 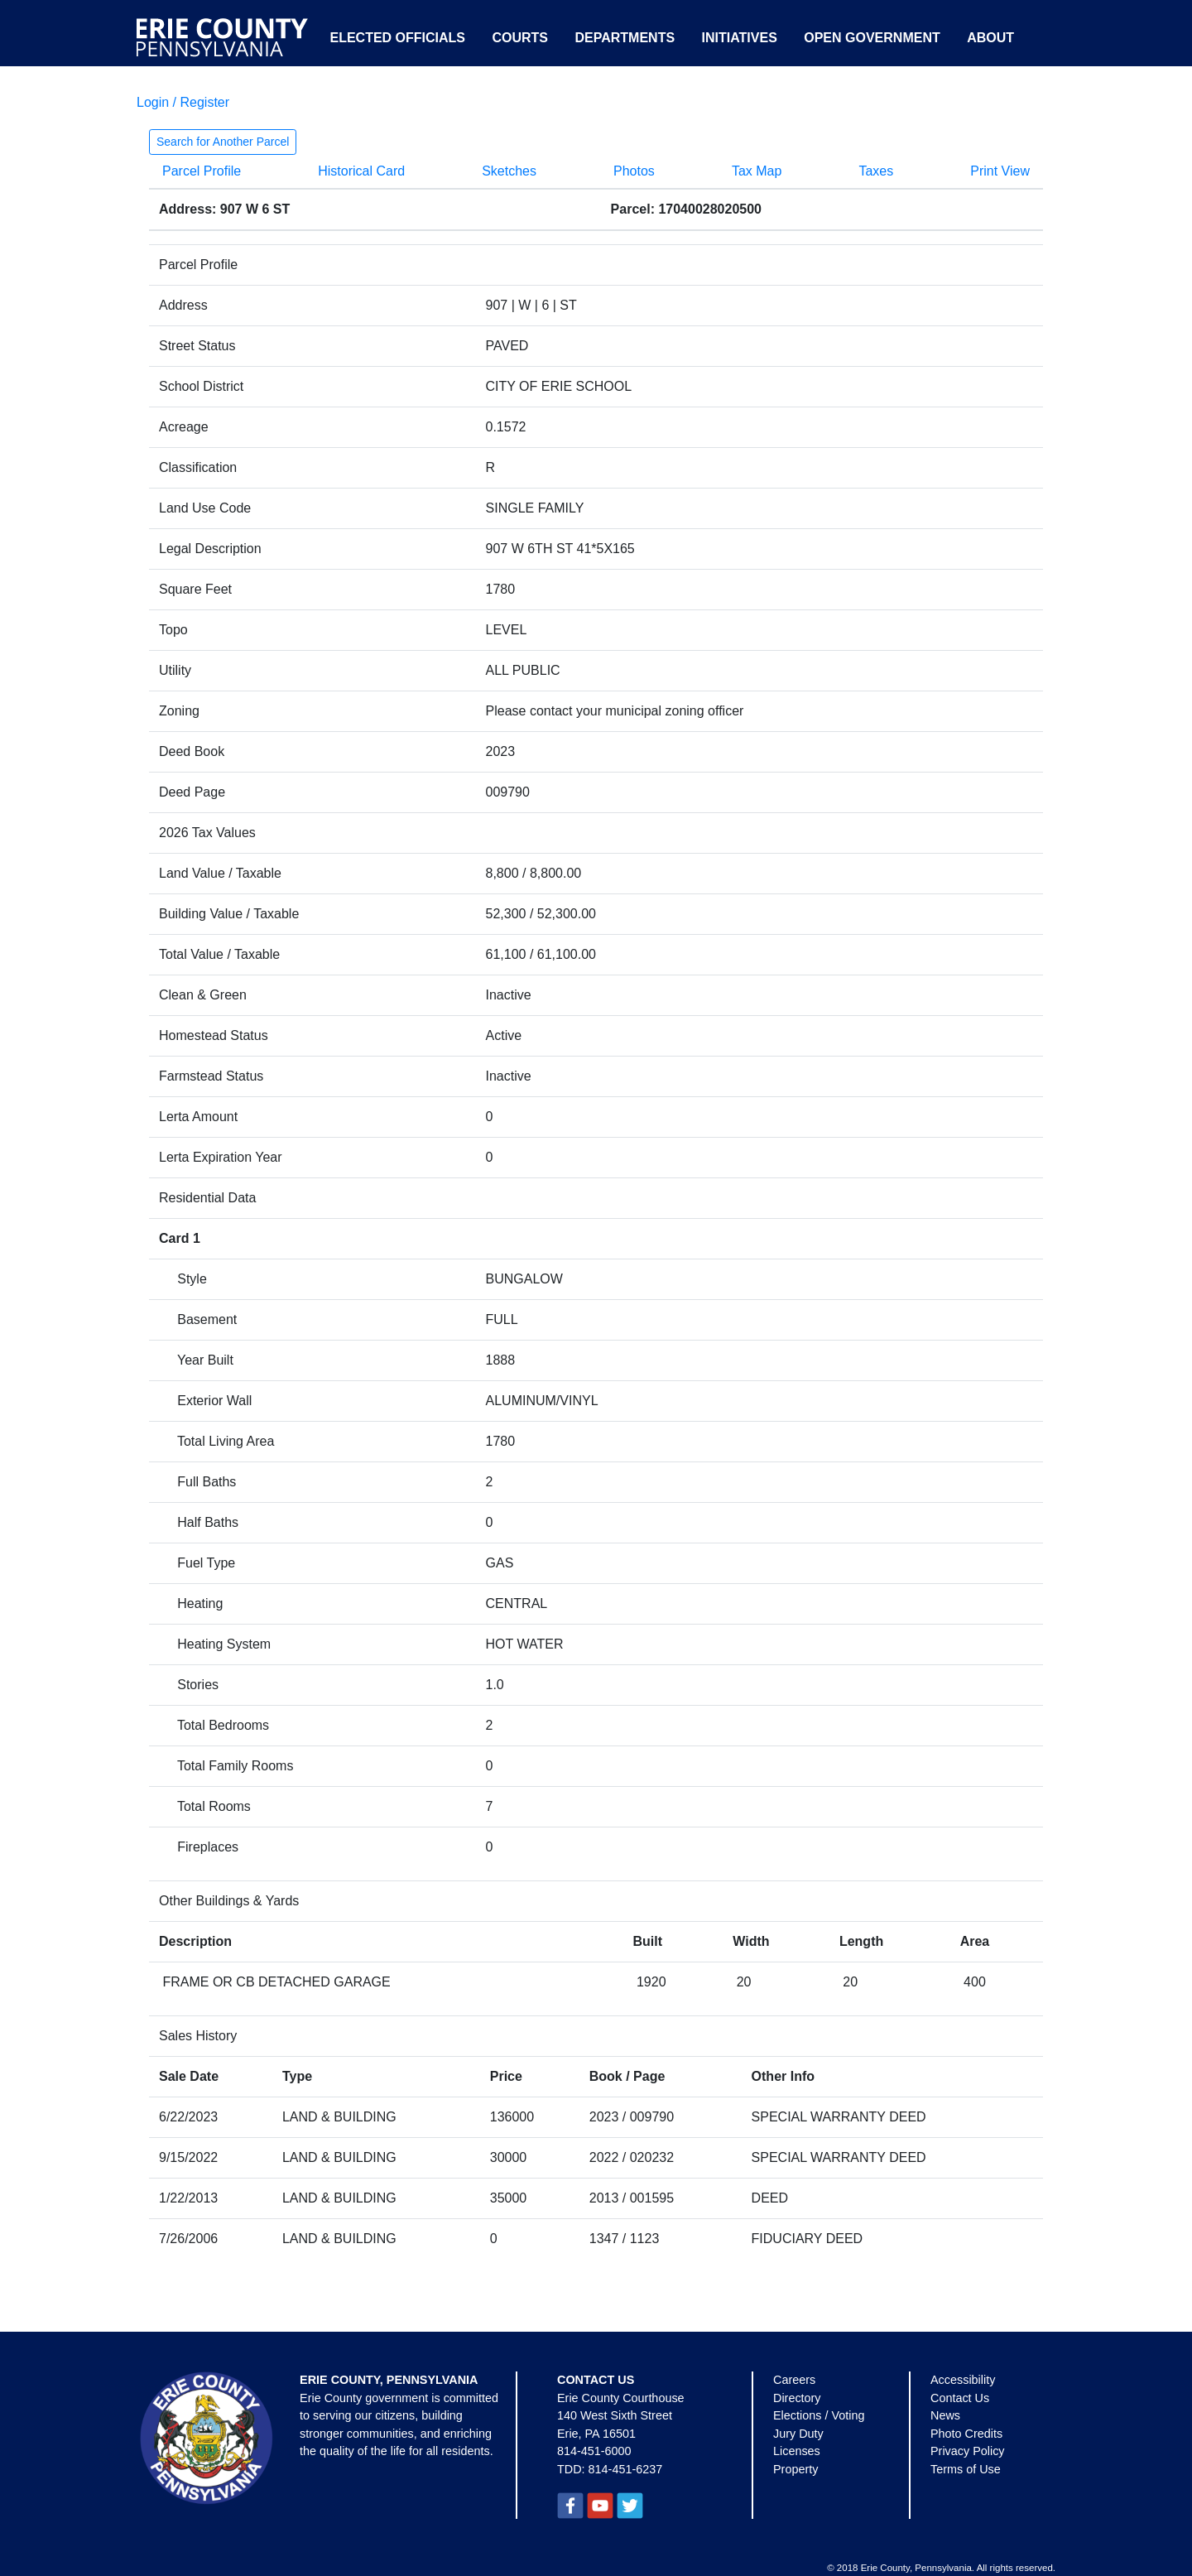 I want to click on Parcel Profile, so click(x=201, y=171).